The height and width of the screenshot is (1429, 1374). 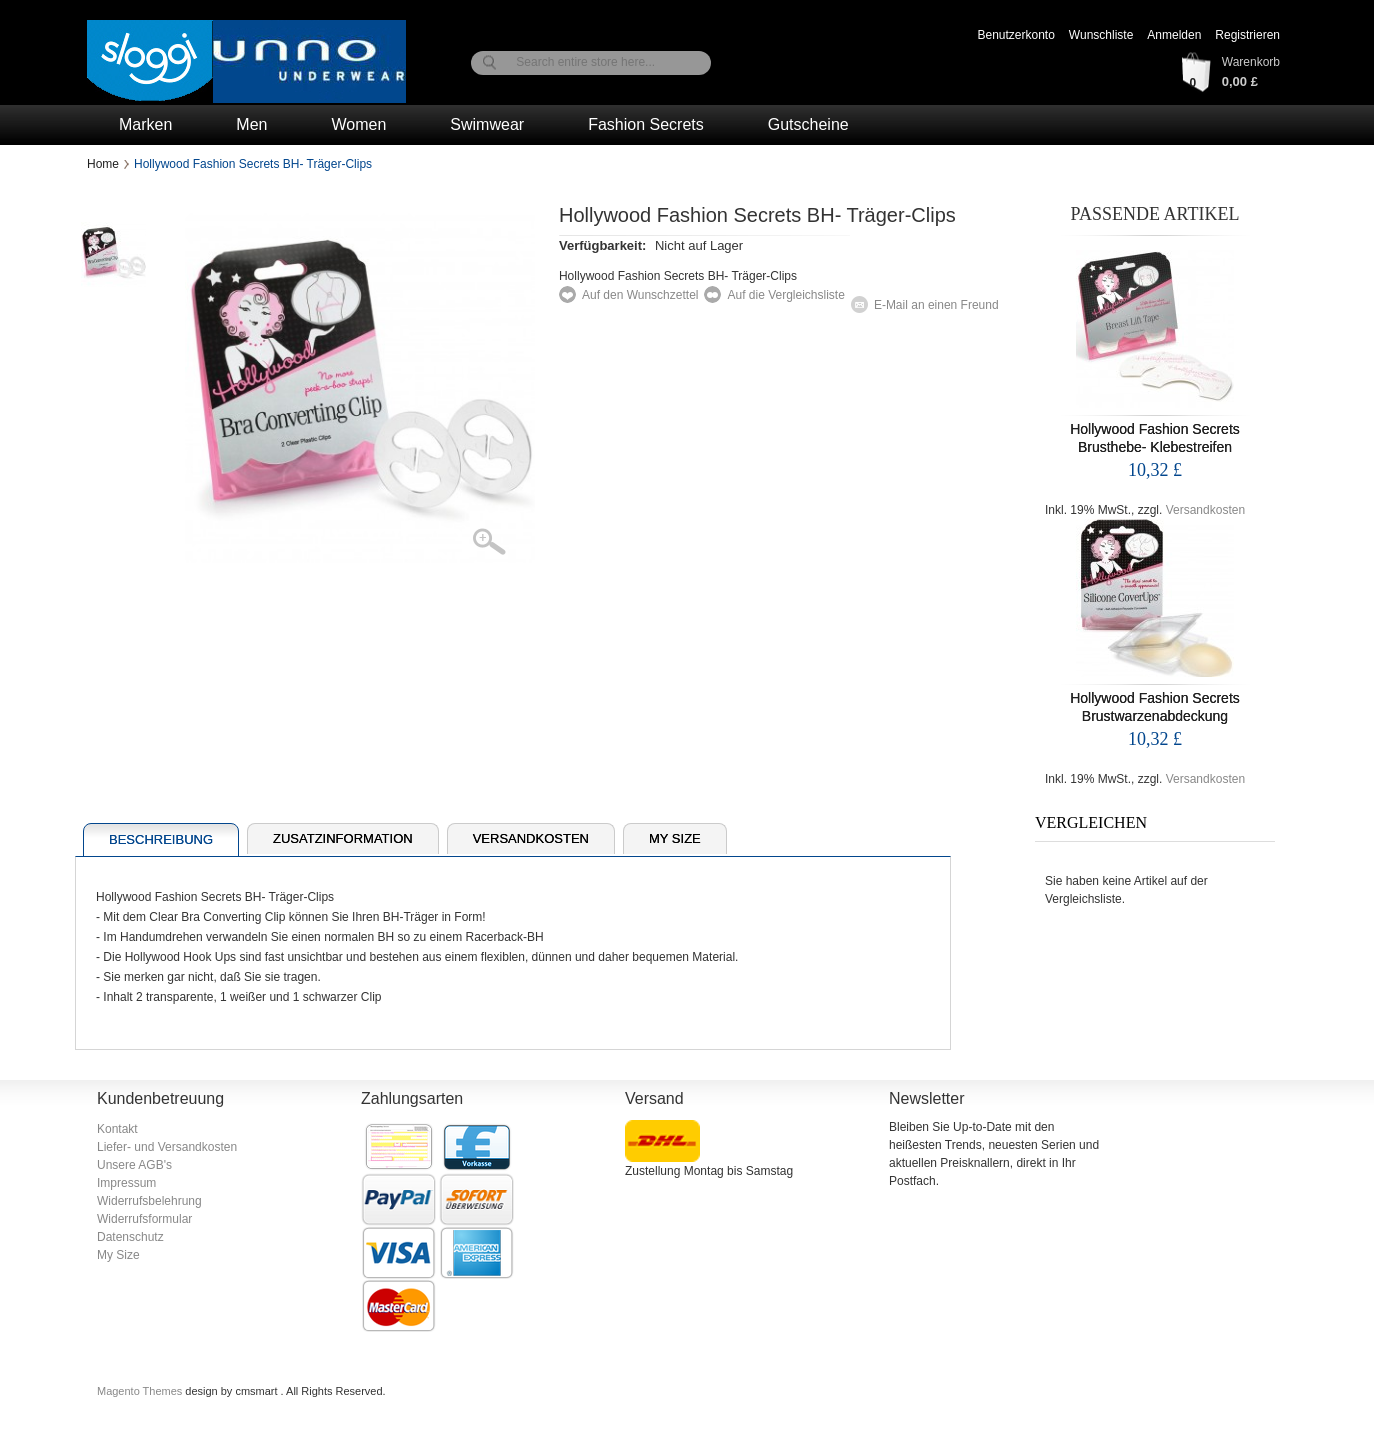 I want to click on Liefer- und Versandkosten, so click(x=167, y=1147).